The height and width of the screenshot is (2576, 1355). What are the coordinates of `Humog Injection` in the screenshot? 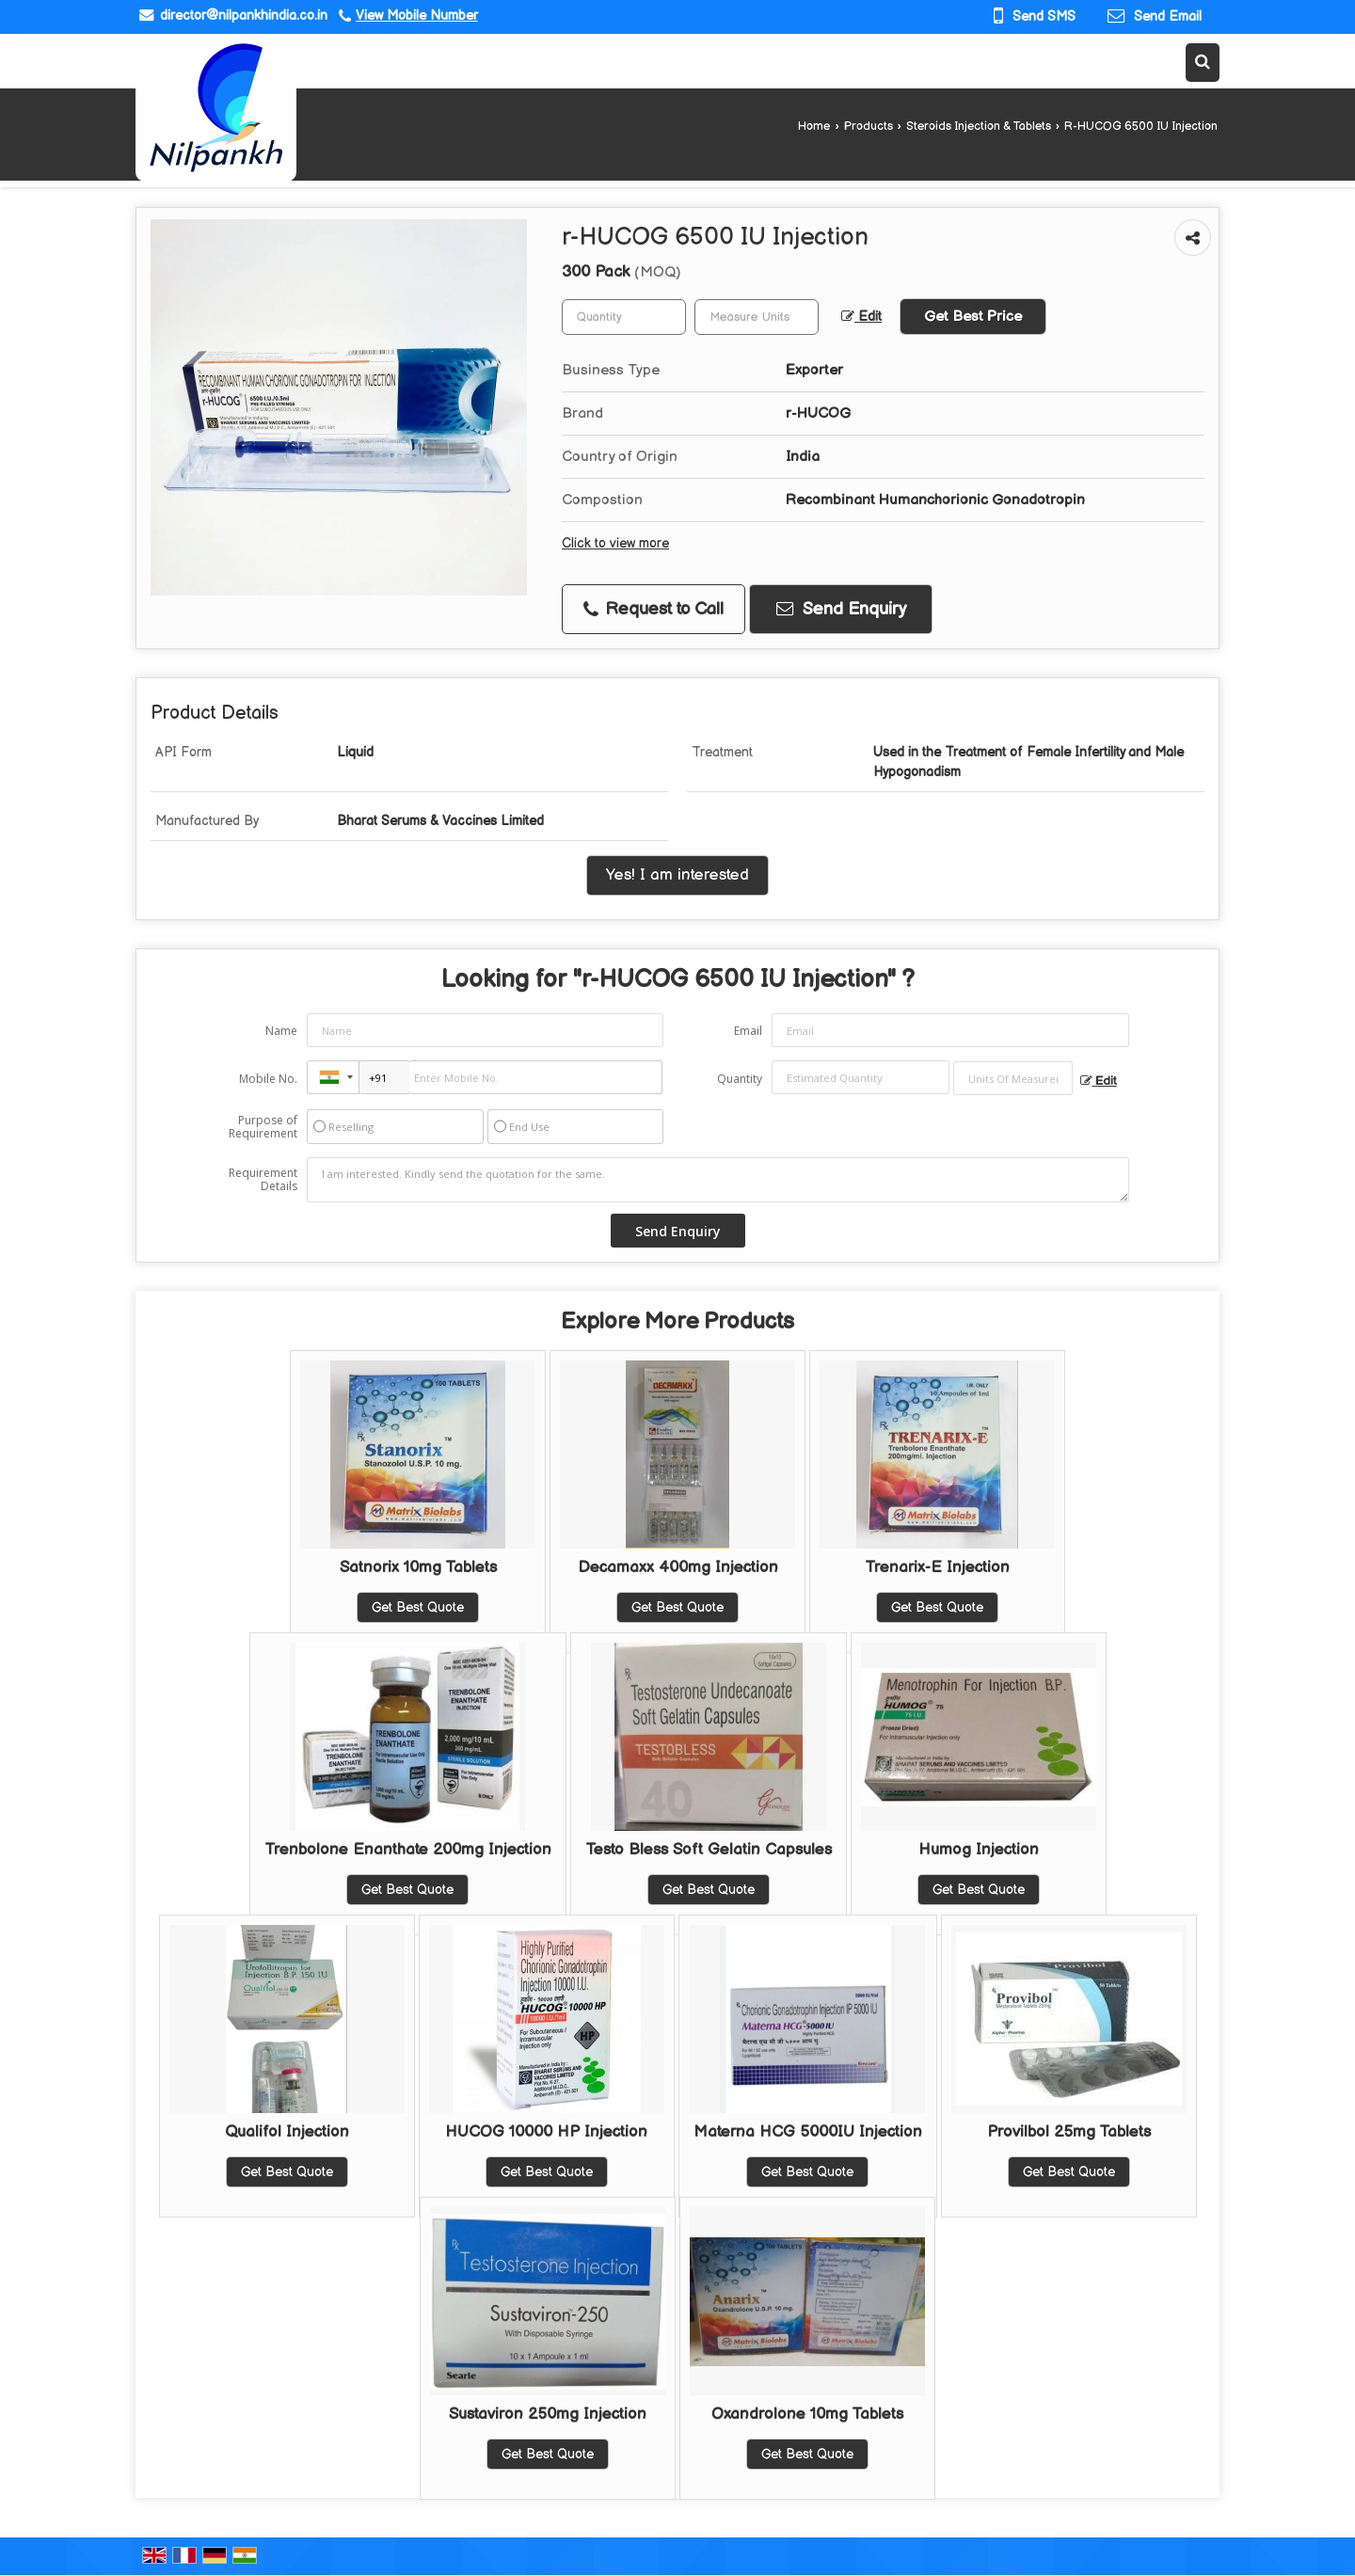 It's located at (978, 1849).